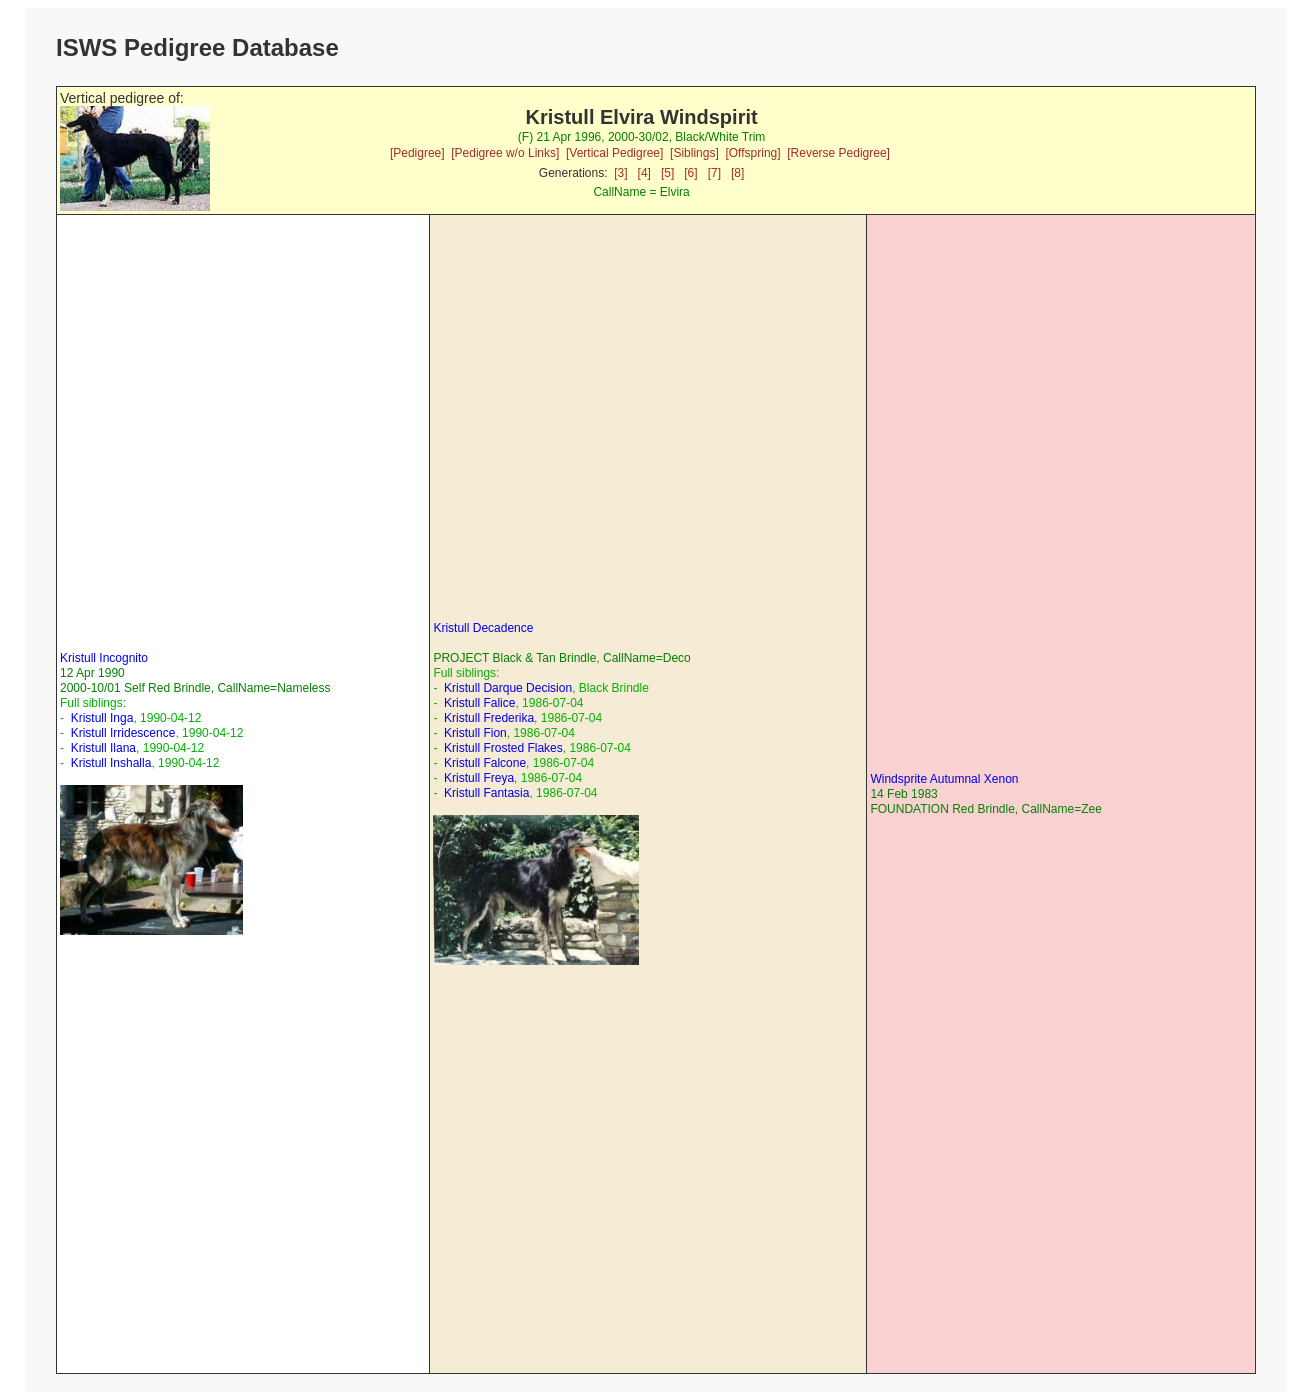  I want to click on [Offspring], so click(752, 153).